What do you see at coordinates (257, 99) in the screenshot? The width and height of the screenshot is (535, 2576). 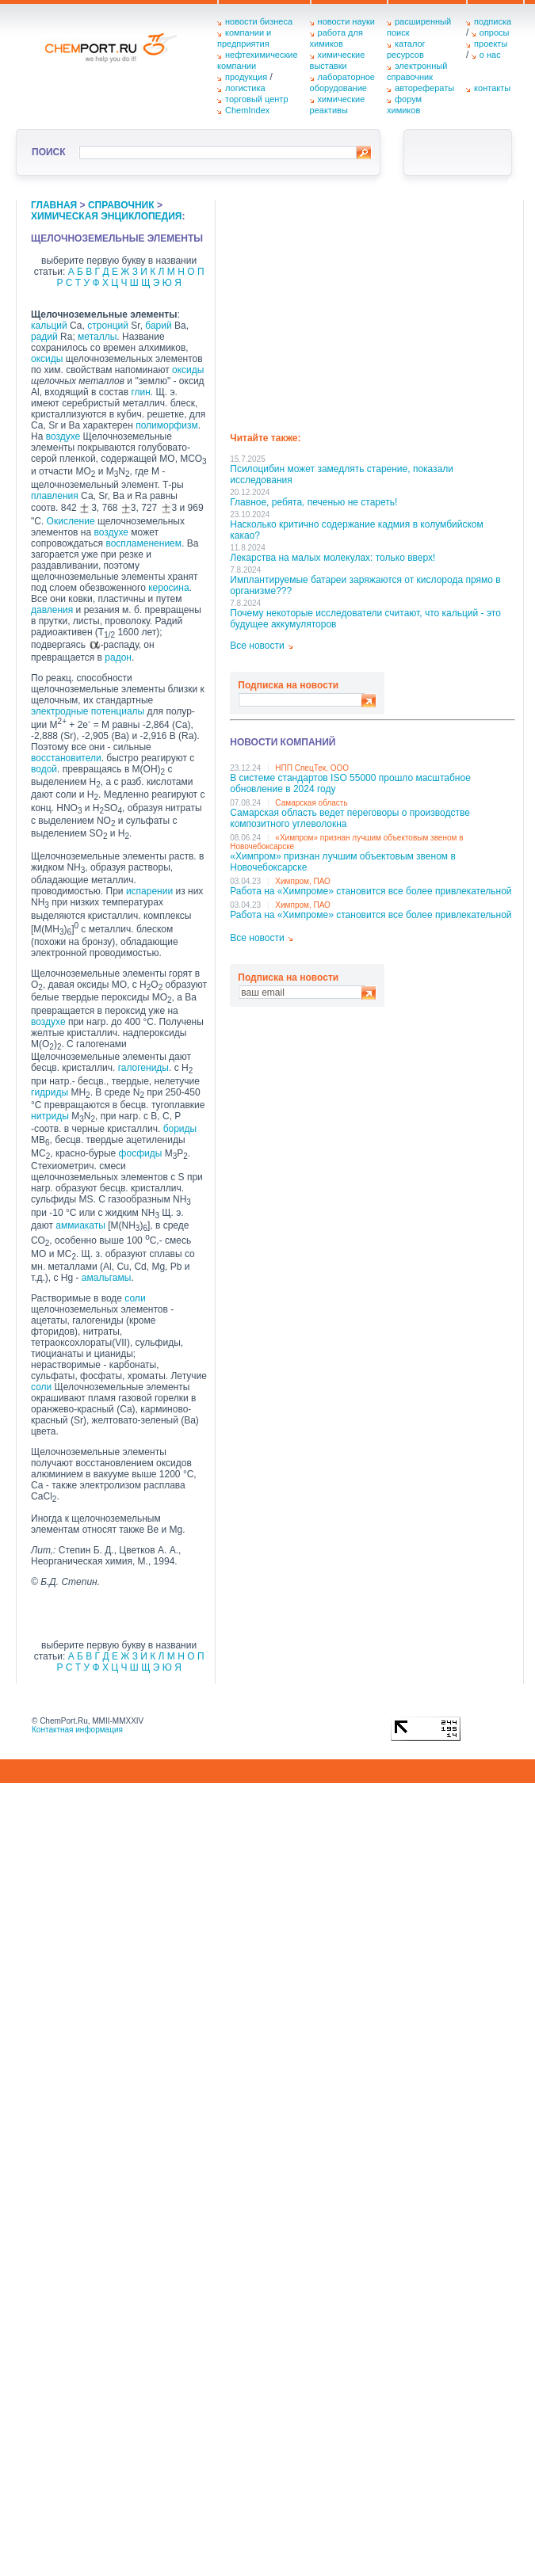 I see `торговый центр` at bounding box center [257, 99].